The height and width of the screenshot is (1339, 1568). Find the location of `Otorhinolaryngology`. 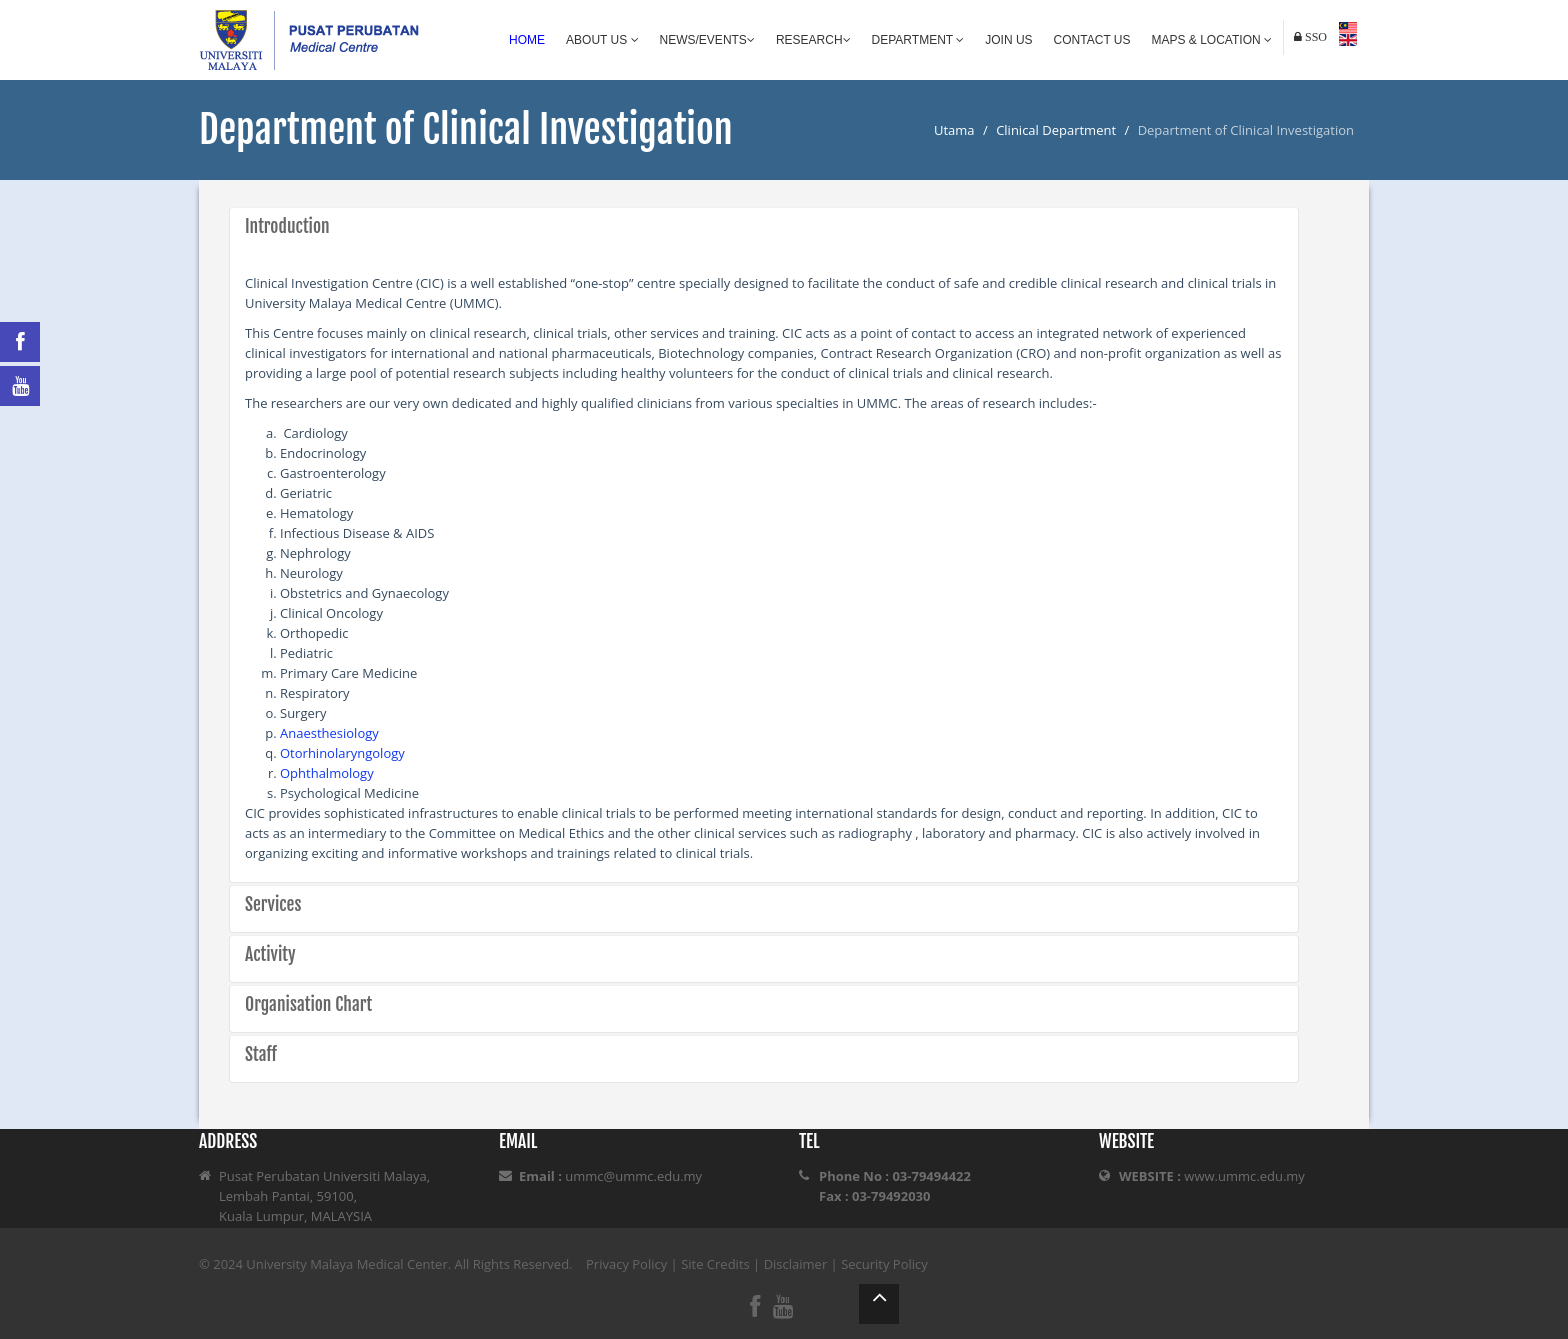

Otorhinolaryngology is located at coordinates (342, 753).